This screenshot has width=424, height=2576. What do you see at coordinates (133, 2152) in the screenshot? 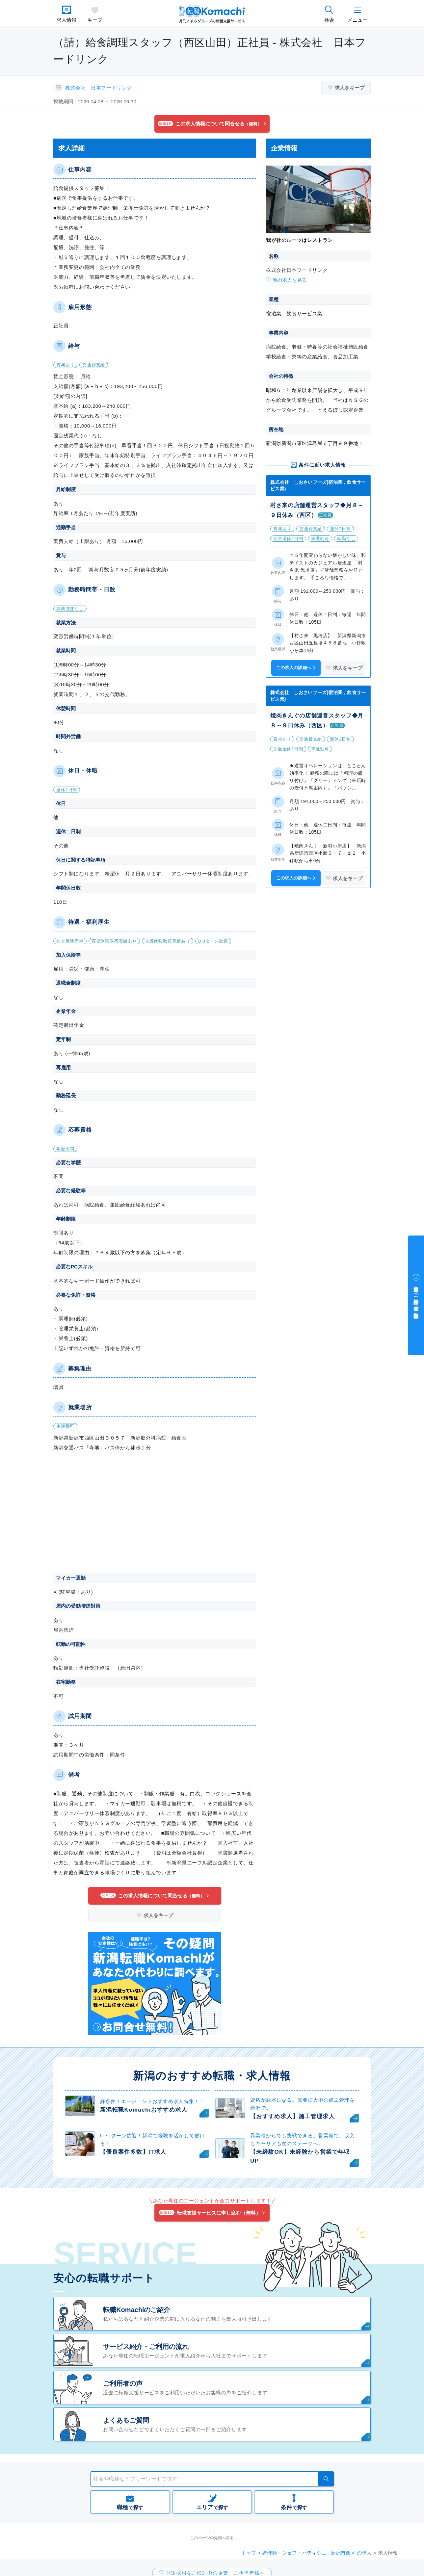
I see `【優良案件多数】IT求人` at bounding box center [133, 2152].